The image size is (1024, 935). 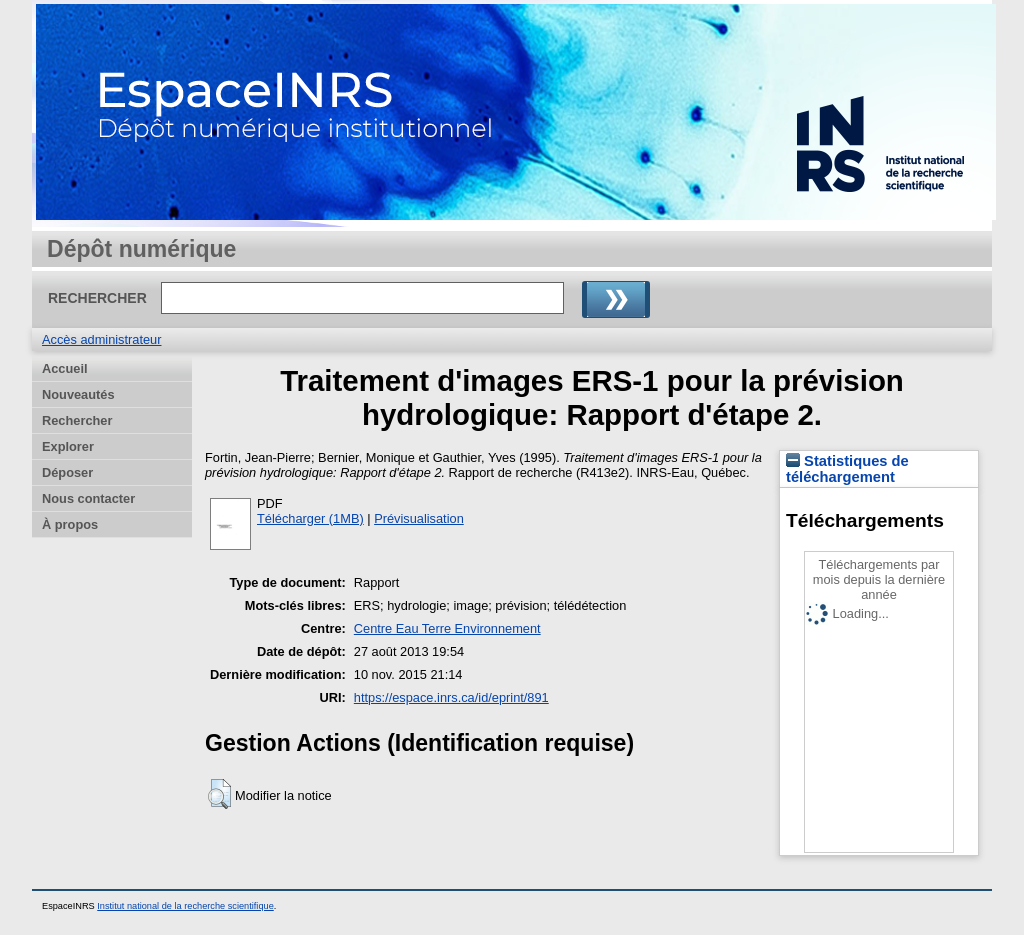 What do you see at coordinates (78, 394) in the screenshot?
I see `Nouveautés` at bounding box center [78, 394].